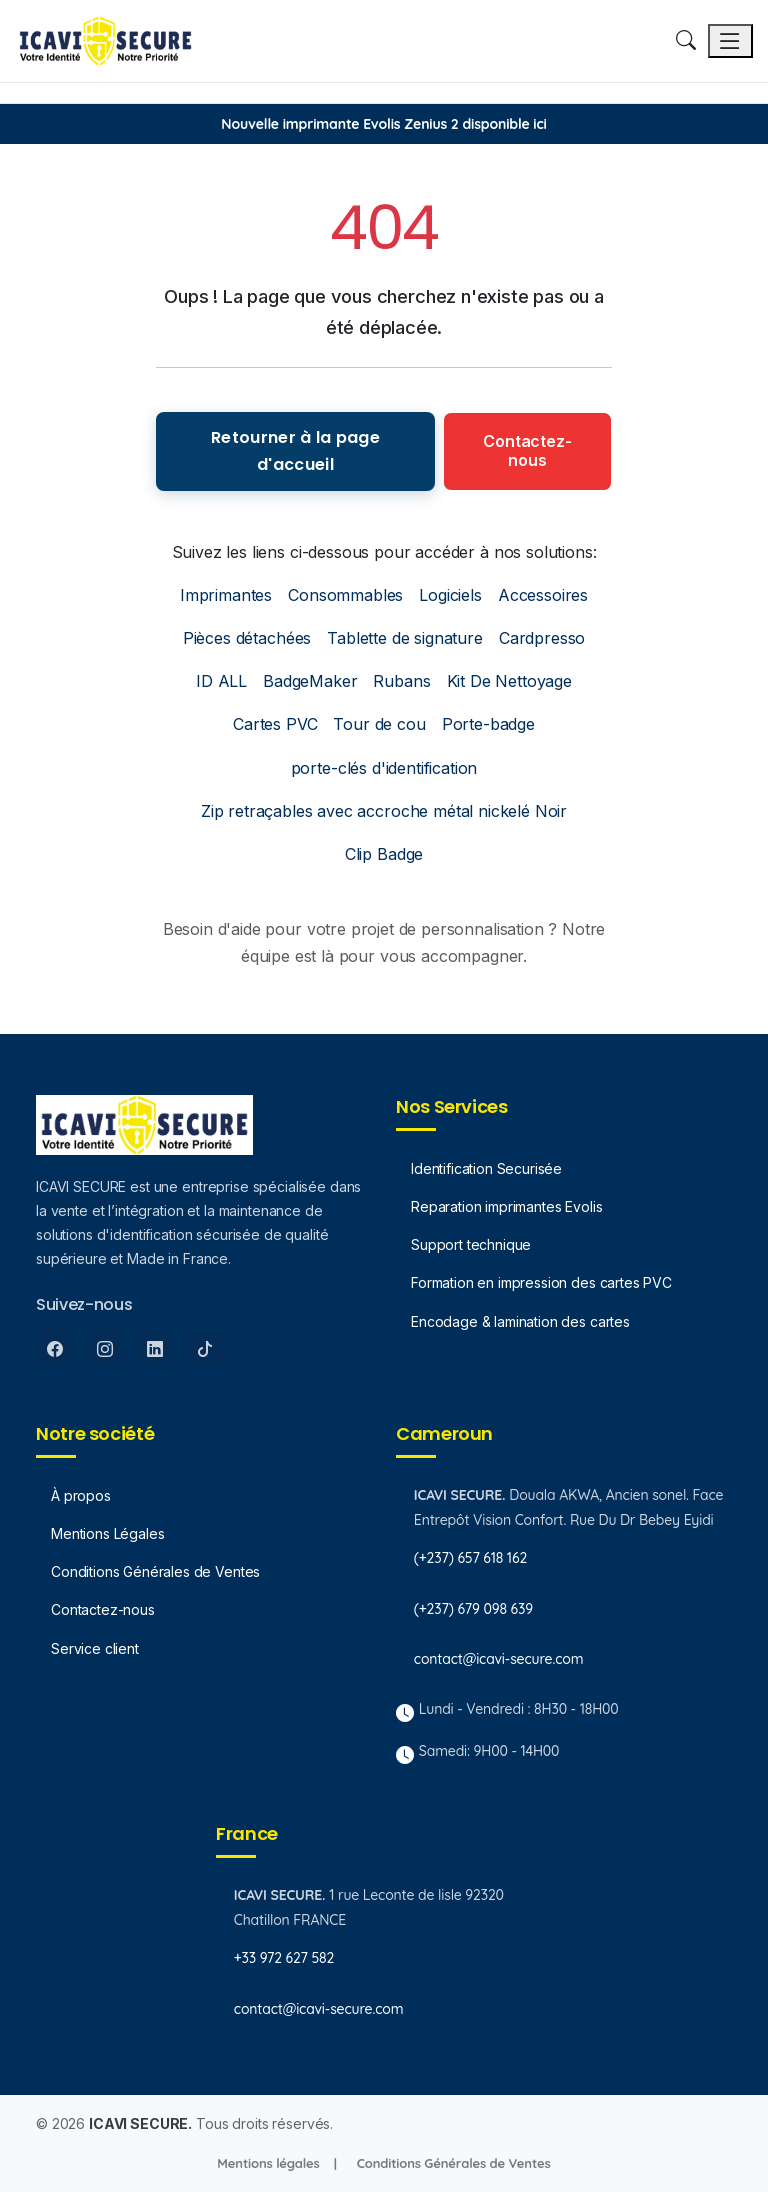  Describe the element at coordinates (543, 595) in the screenshot. I see `Accessoires` at that location.